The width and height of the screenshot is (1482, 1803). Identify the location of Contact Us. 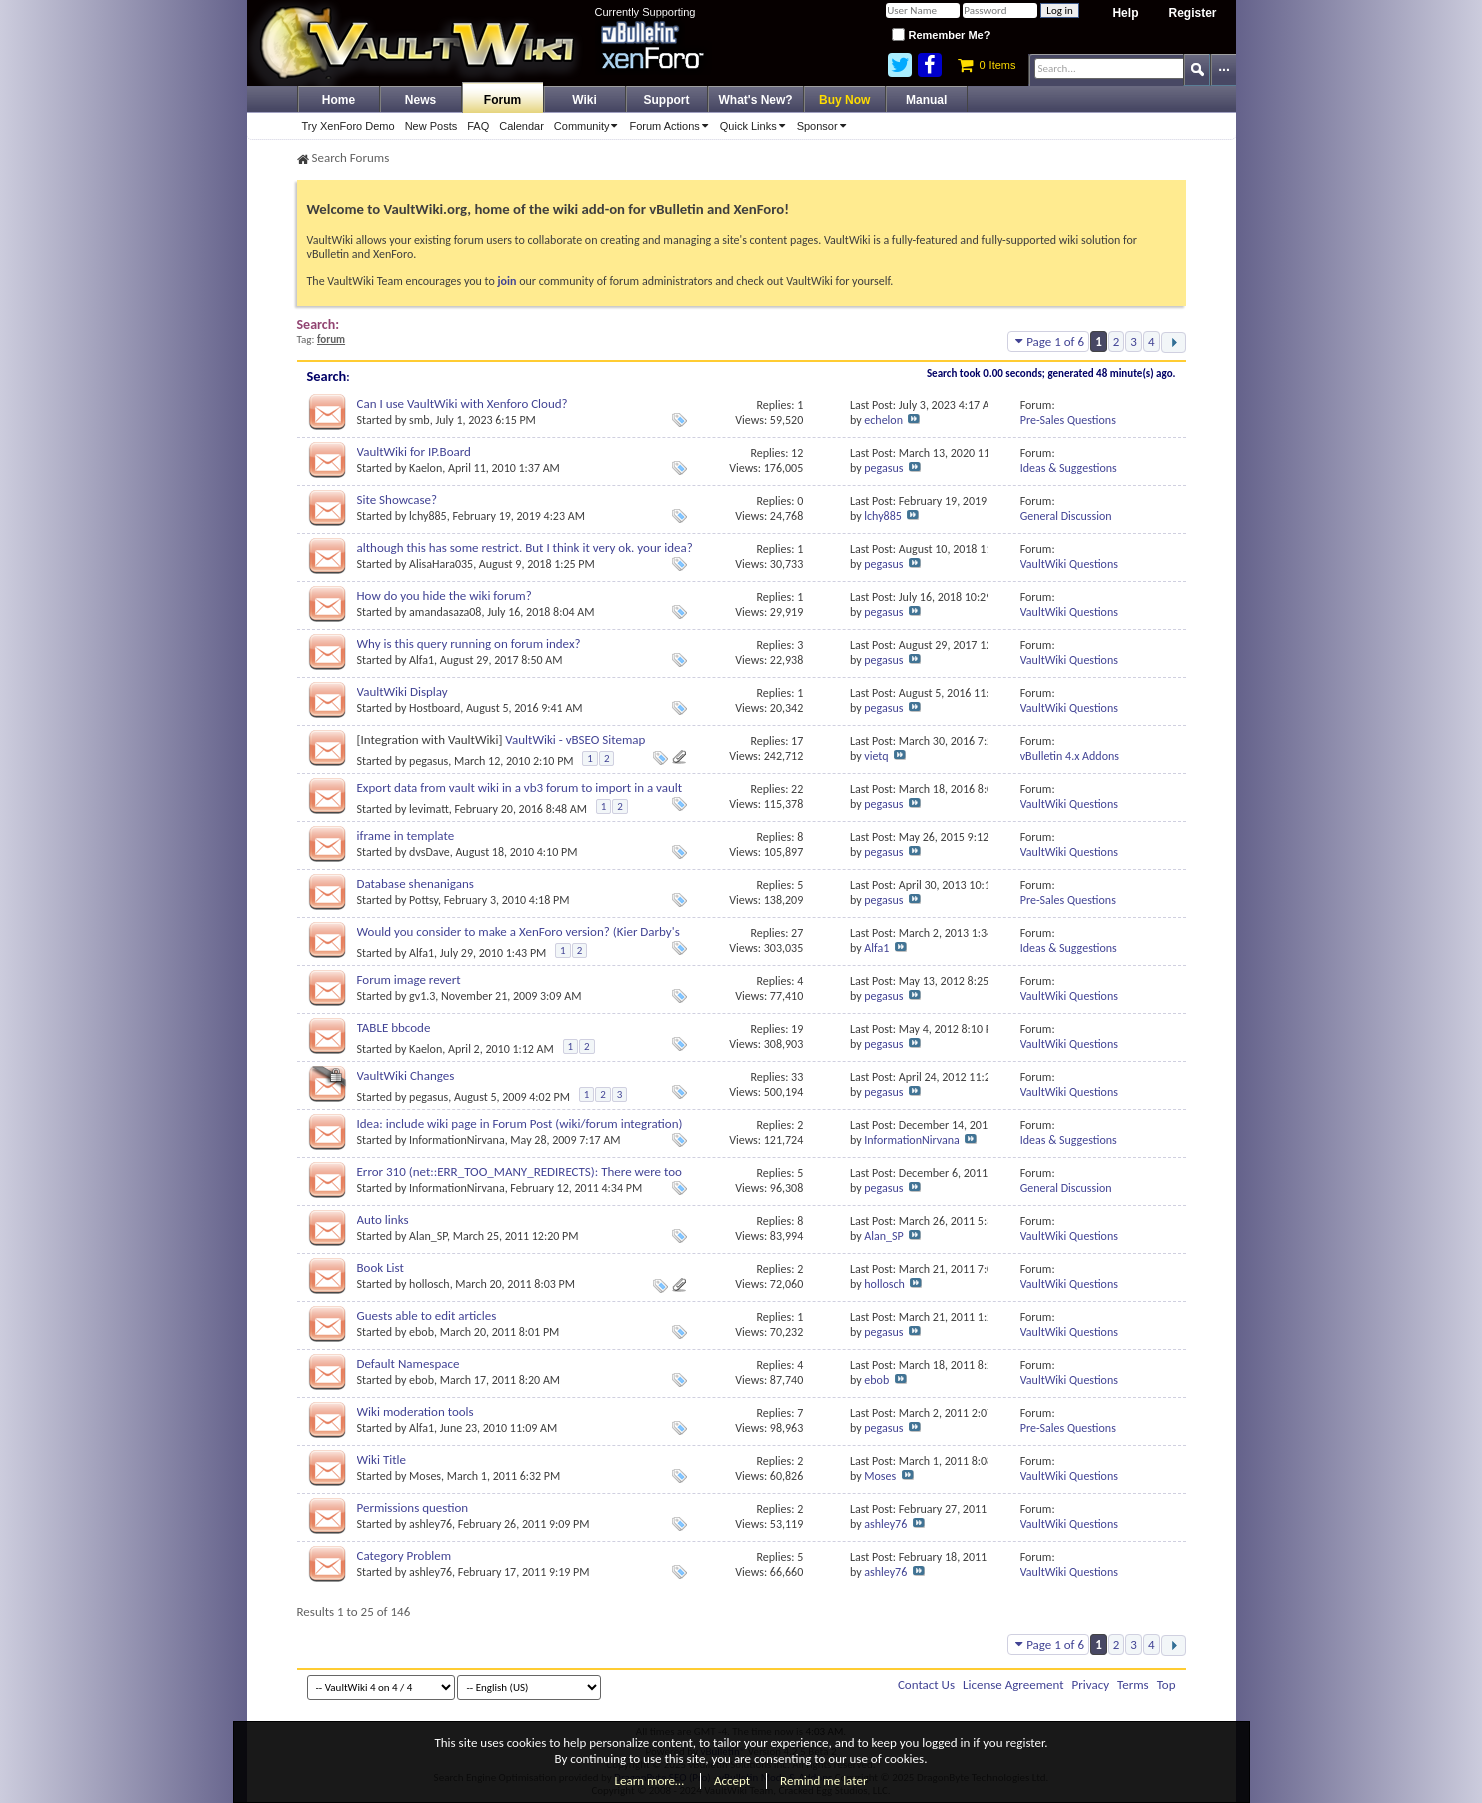
(926, 1684).